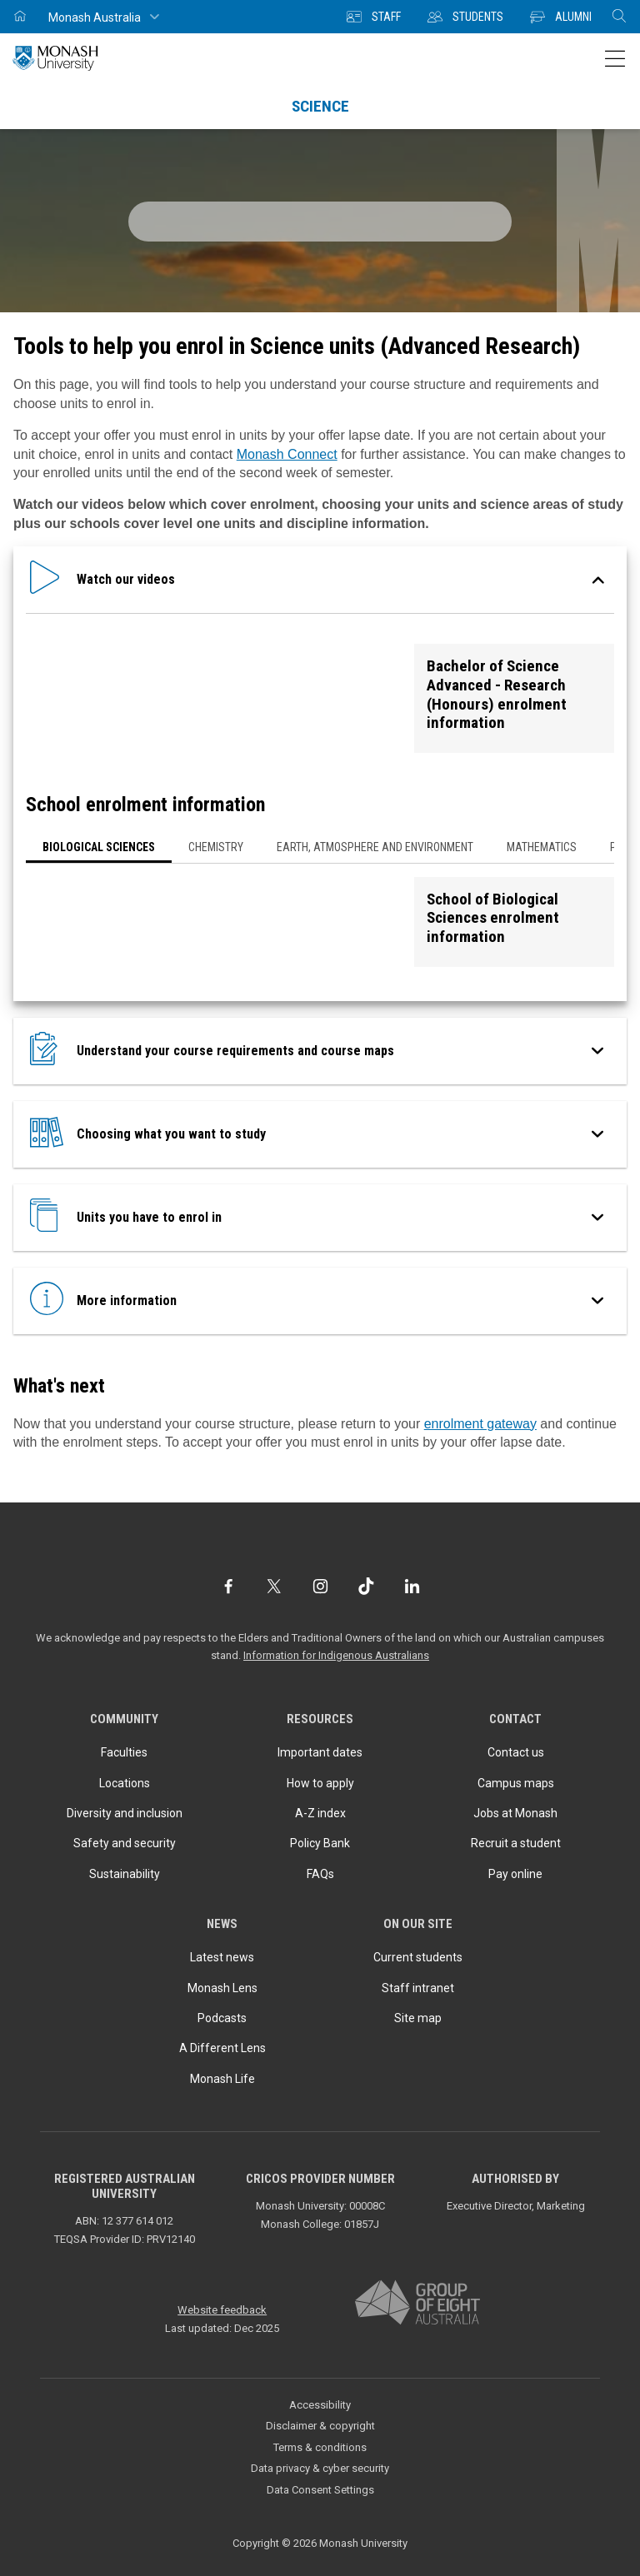  What do you see at coordinates (418, 1988) in the screenshot?
I see `Staff intranet` at bounding box center [418, 1988].